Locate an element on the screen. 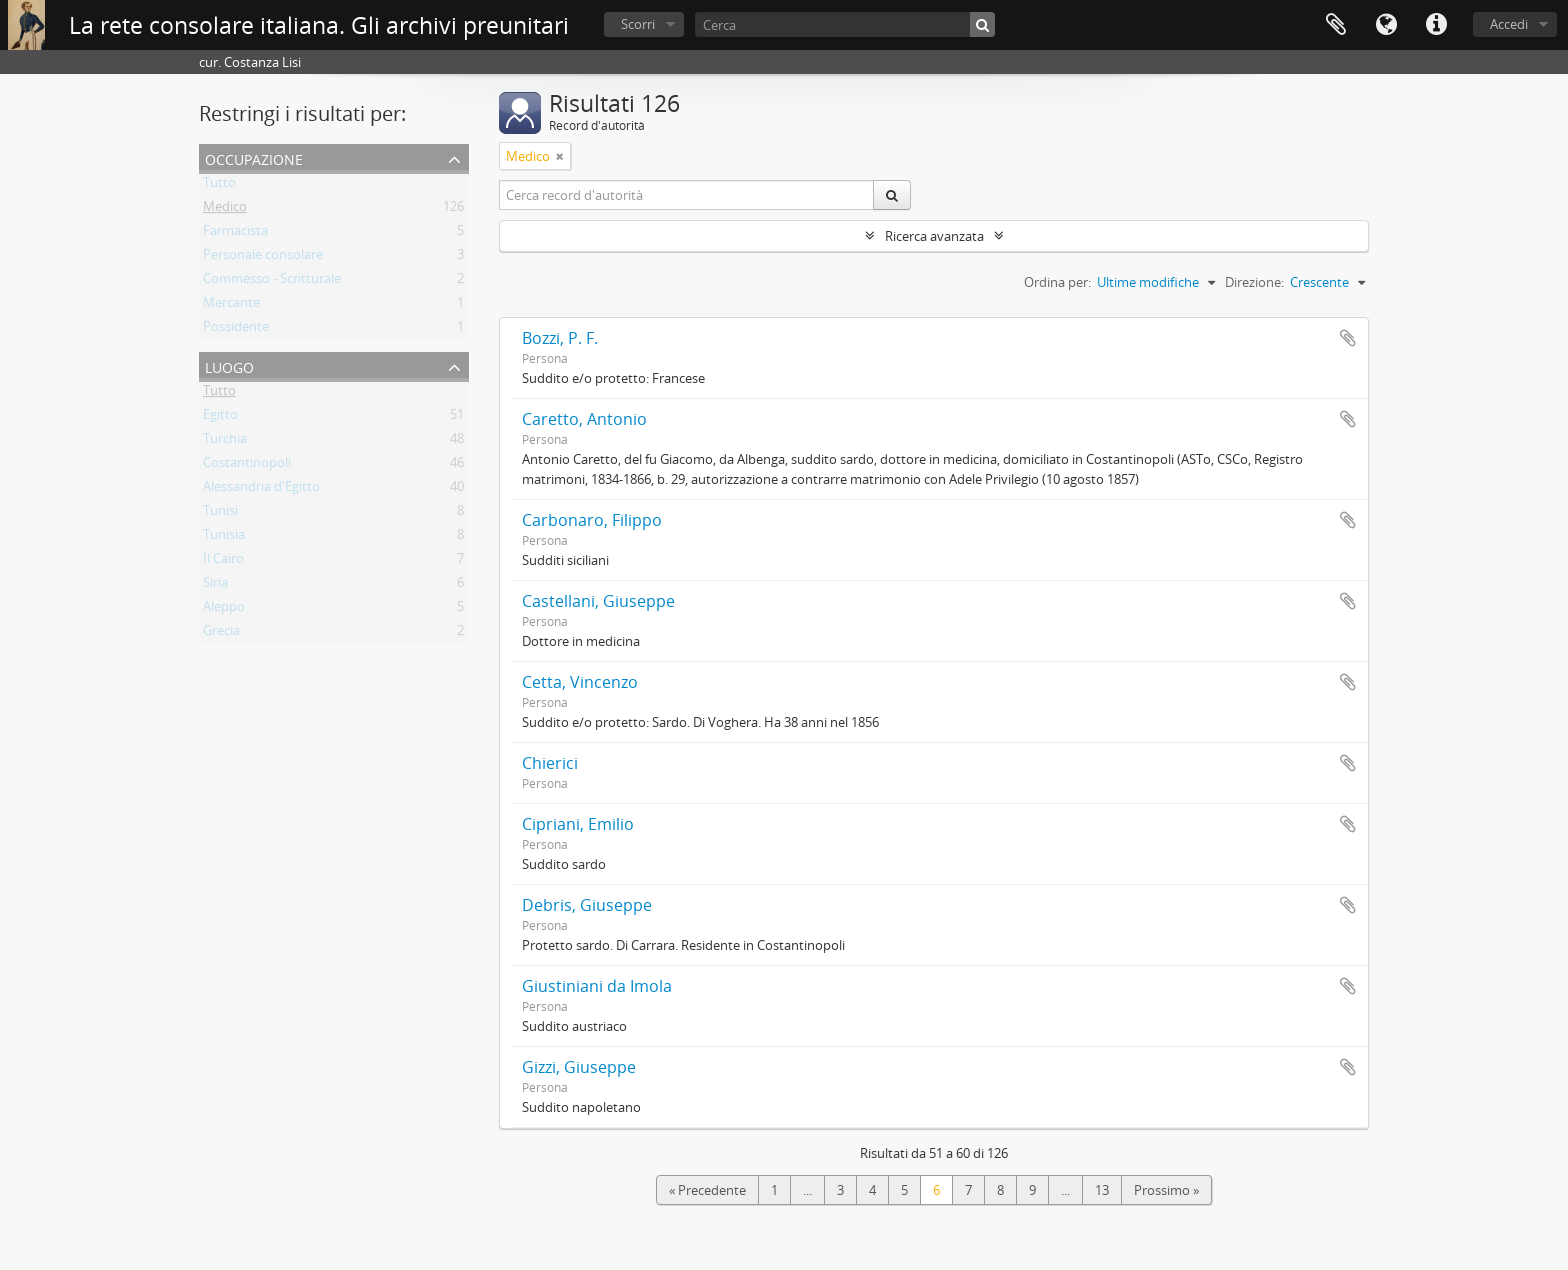 This screenshot has width=1568, height=1270. Gizzi, Giuseppe is located at coordinates (579, 1067).